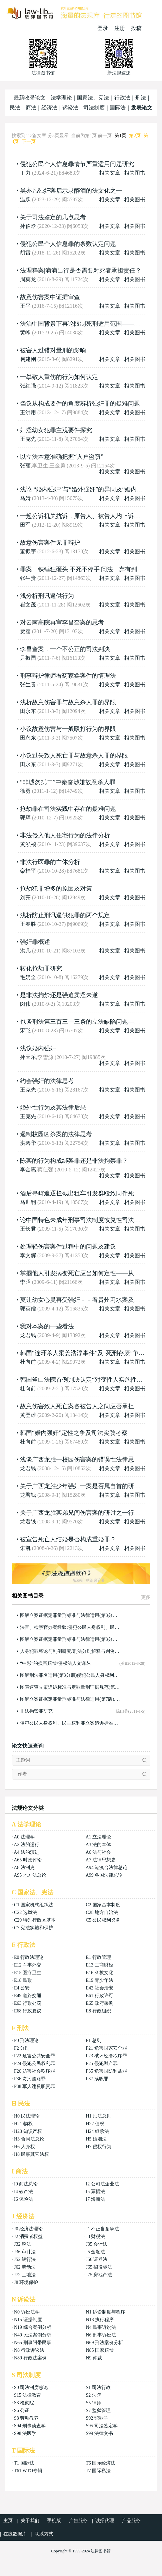 Image resolution: width=162 pixels, height=2576 pixels. What do you see at coordinates (53, 217) in the screenshot?
I see `关于司法鉴定的几点思考` at bounding box center [53, 217].